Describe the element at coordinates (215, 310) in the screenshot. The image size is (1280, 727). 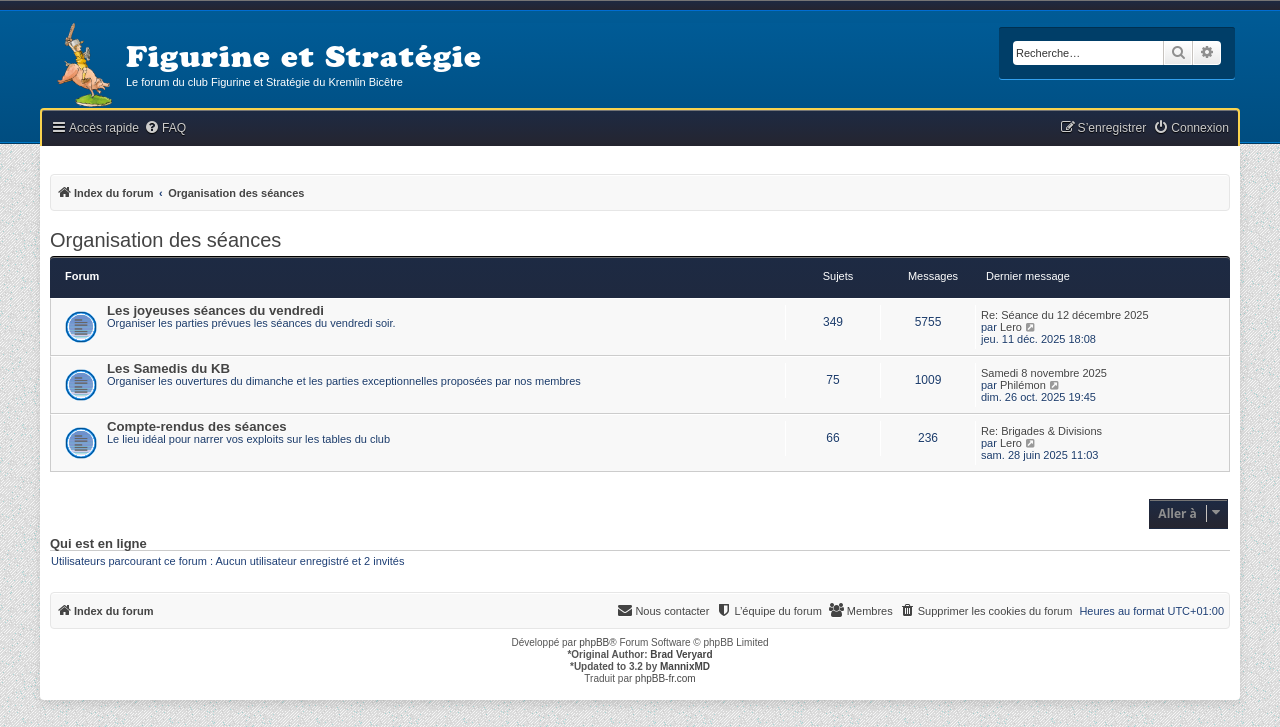
I see `Les joyeuses séances du vendredi` at that location.